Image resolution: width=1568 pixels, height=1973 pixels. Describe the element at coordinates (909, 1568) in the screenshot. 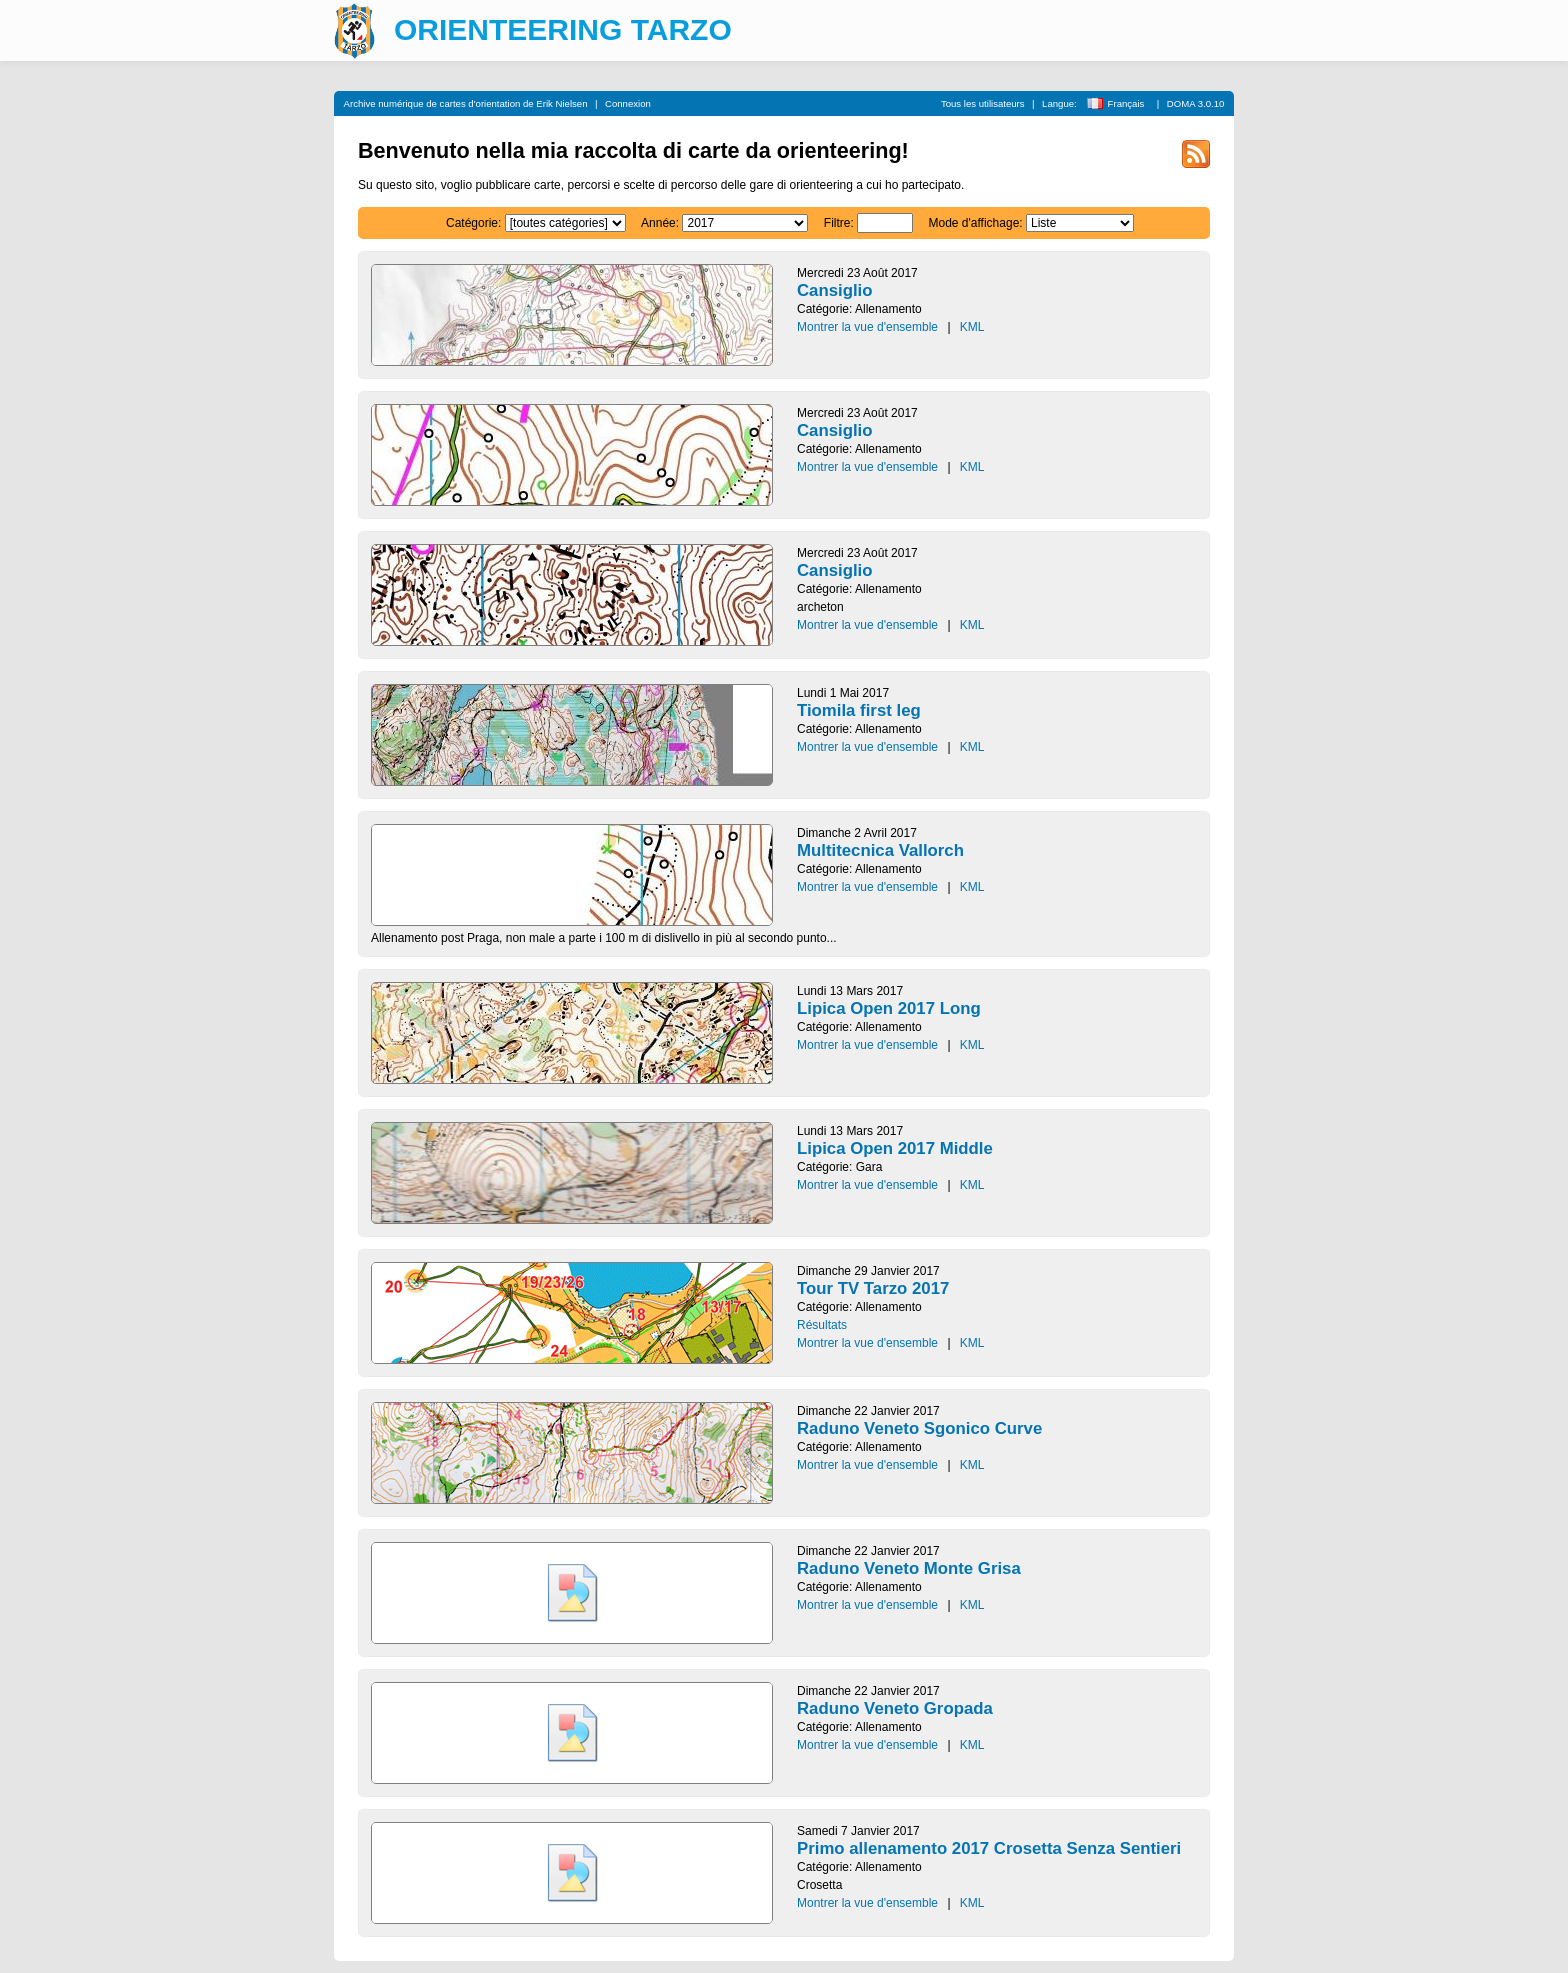

I see `Raduno Veneto Monte Grisa` at that location.